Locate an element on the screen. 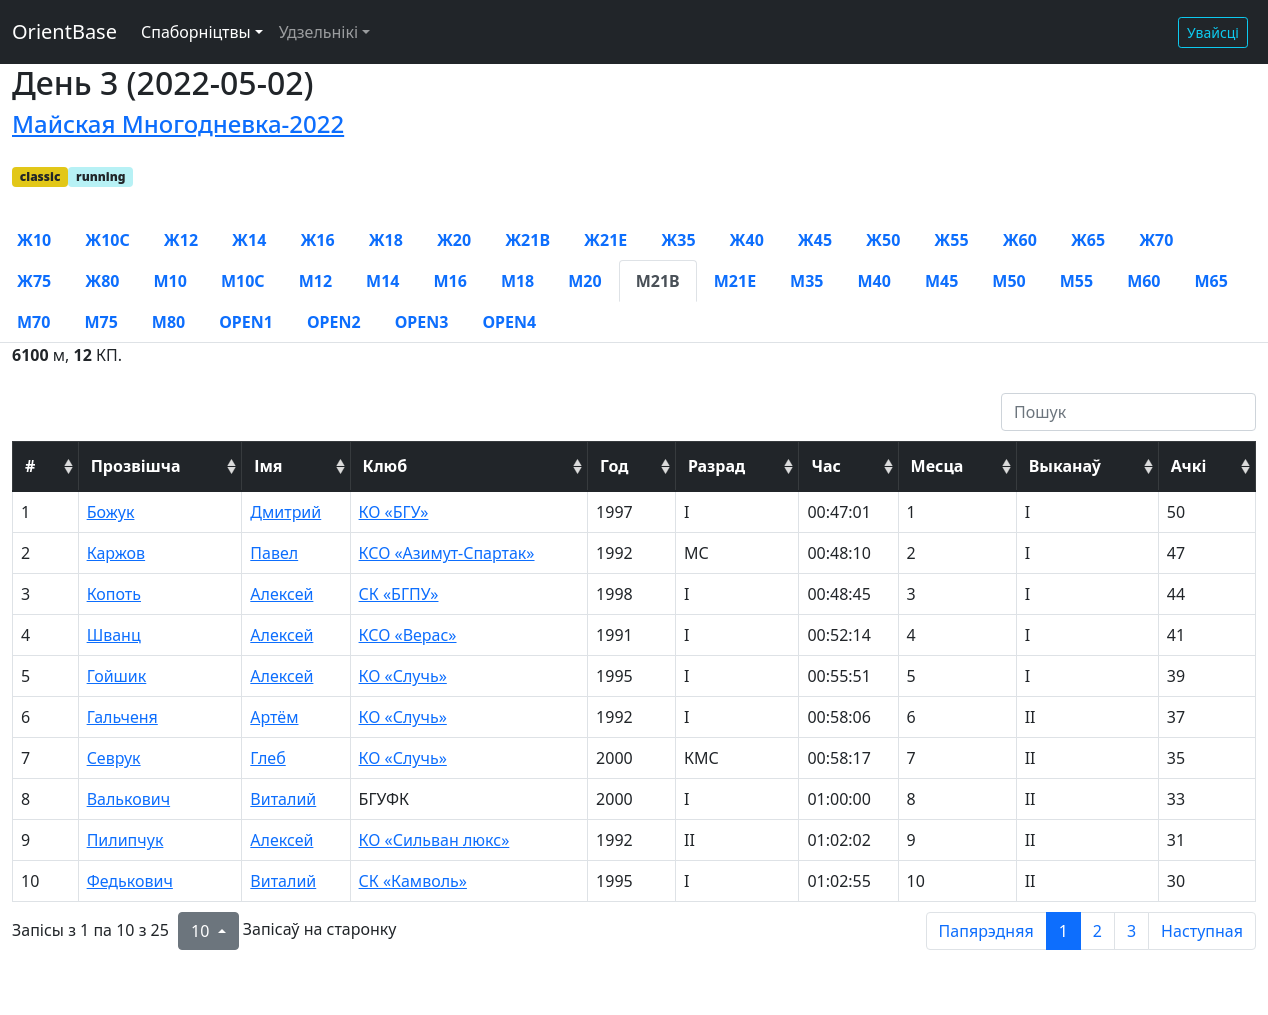  Наступная [next page] is located at coordinates (1202, 931).